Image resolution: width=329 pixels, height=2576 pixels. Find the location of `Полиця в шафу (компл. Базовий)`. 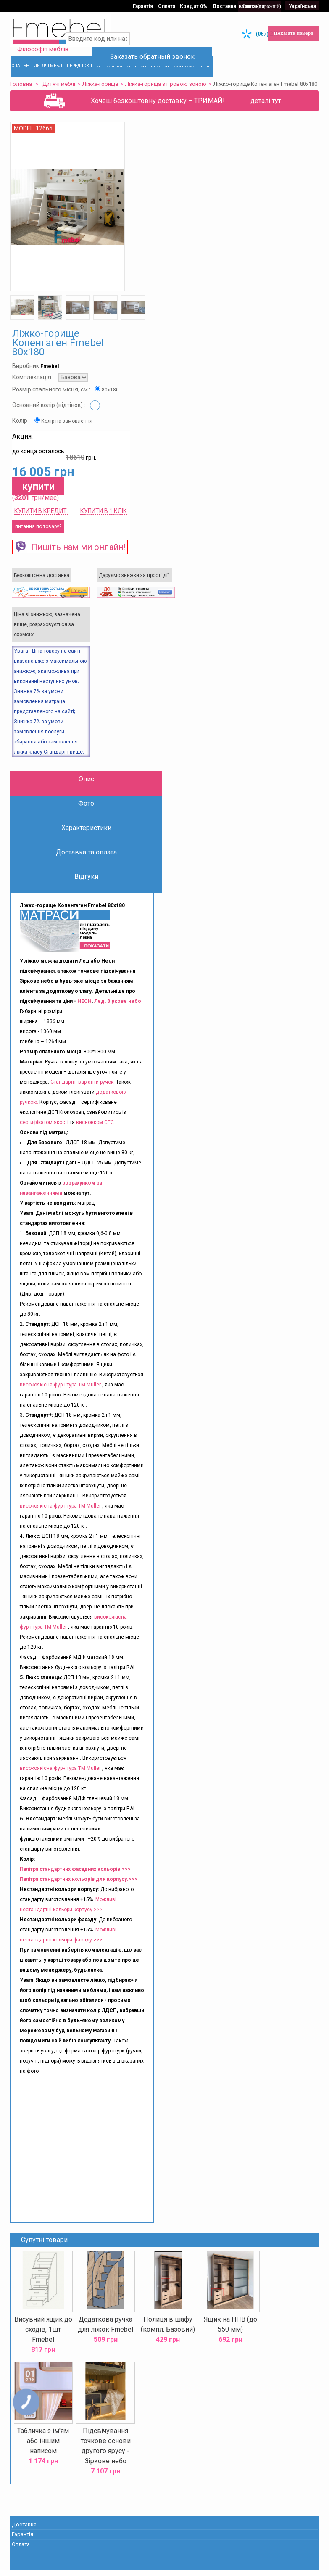

Полиця в шафу (компл. Базовий) is located at coordinates (168, 2335).